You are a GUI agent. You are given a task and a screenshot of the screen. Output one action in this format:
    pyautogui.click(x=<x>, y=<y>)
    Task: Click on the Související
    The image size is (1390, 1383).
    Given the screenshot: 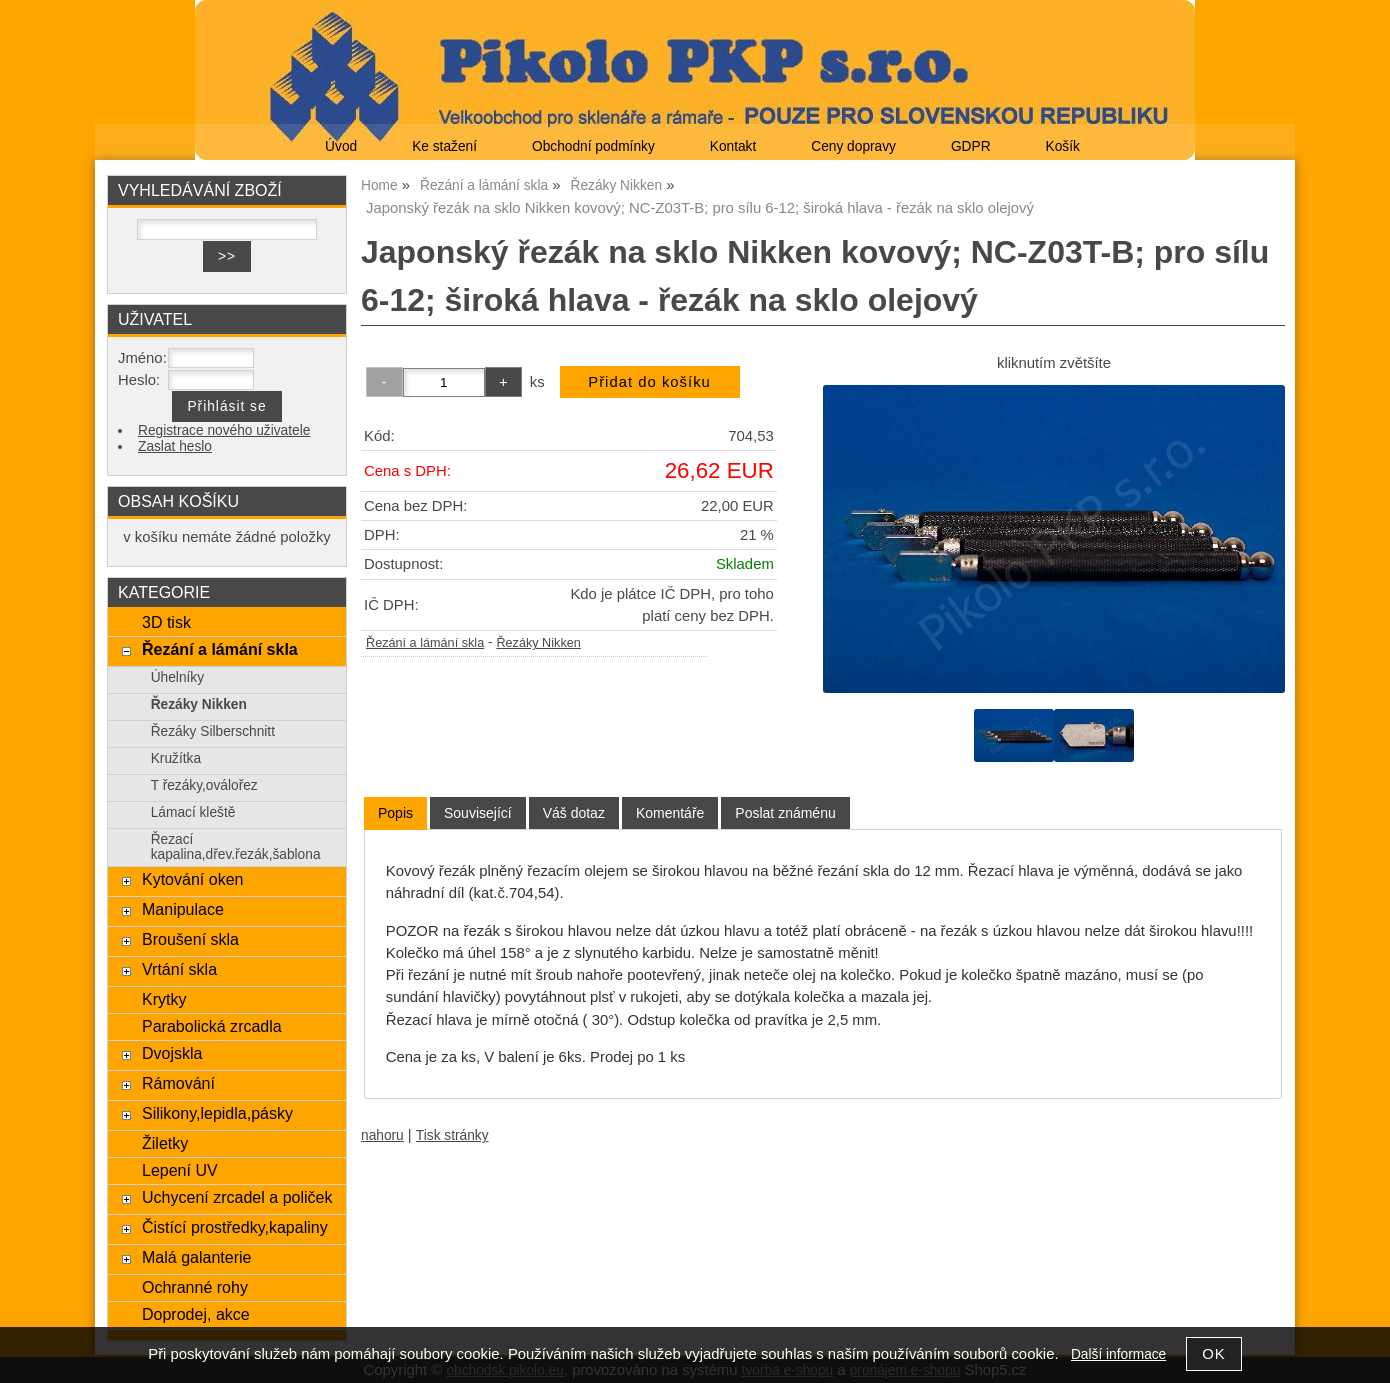 What is the action you would take?
    pyautogui.click(x=478, y=813)
    